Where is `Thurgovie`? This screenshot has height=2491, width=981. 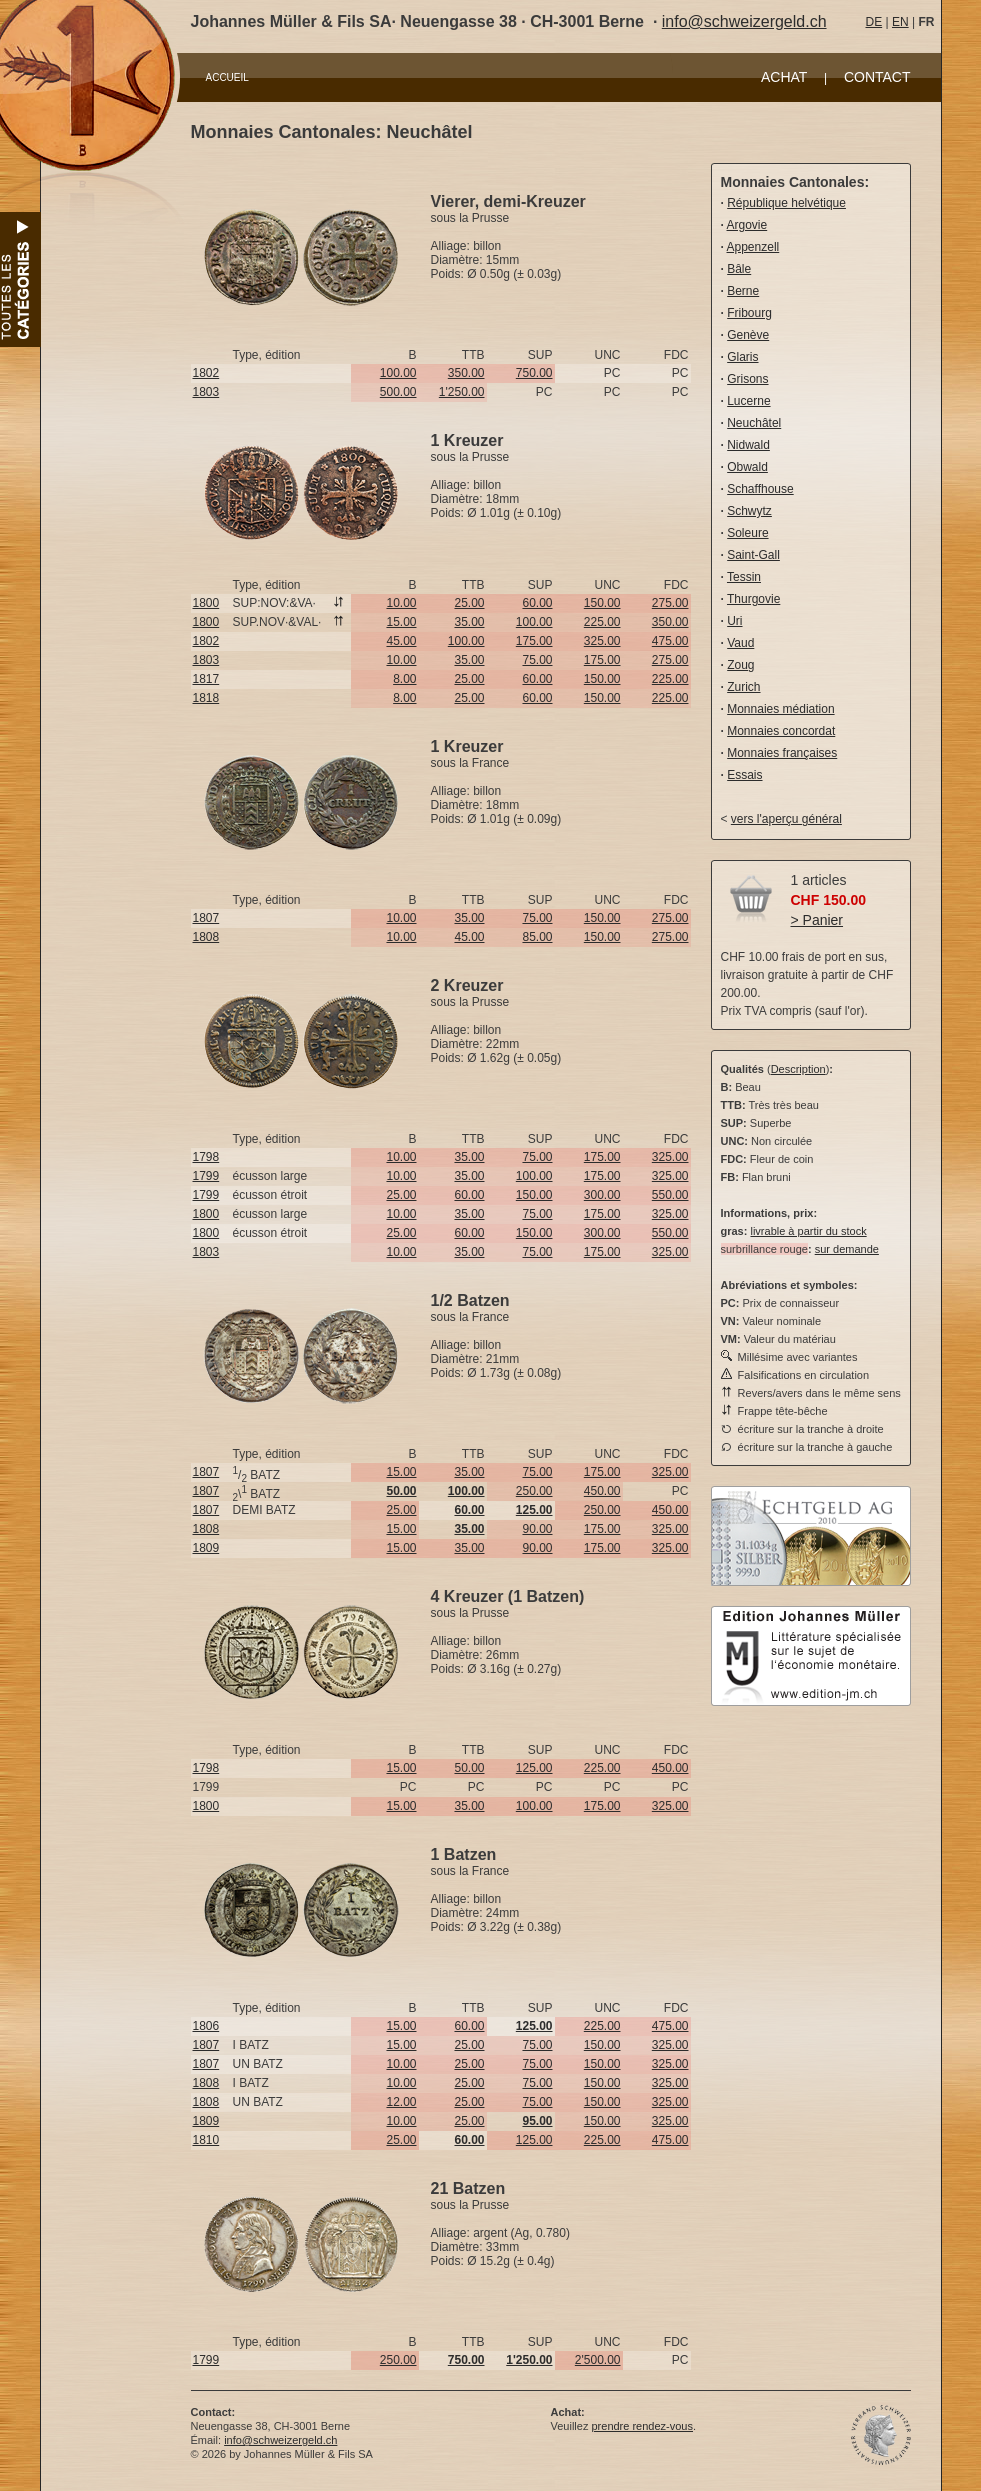
Thurgovie is located at coordinates (753, 599).